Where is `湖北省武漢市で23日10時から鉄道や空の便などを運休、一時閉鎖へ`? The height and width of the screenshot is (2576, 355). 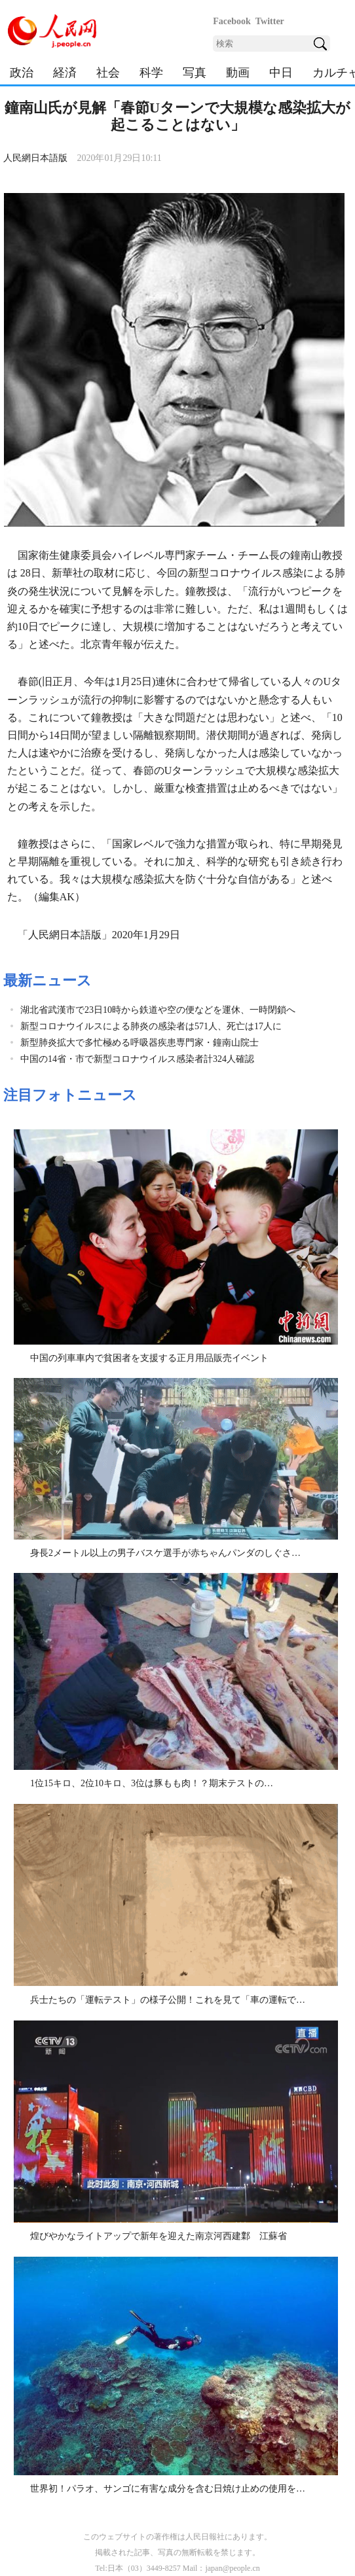 湖北省武漢市で23日10時から鉄道や空の便などを運休、一時閉鎖へ is located at coordinates (157, 1010).